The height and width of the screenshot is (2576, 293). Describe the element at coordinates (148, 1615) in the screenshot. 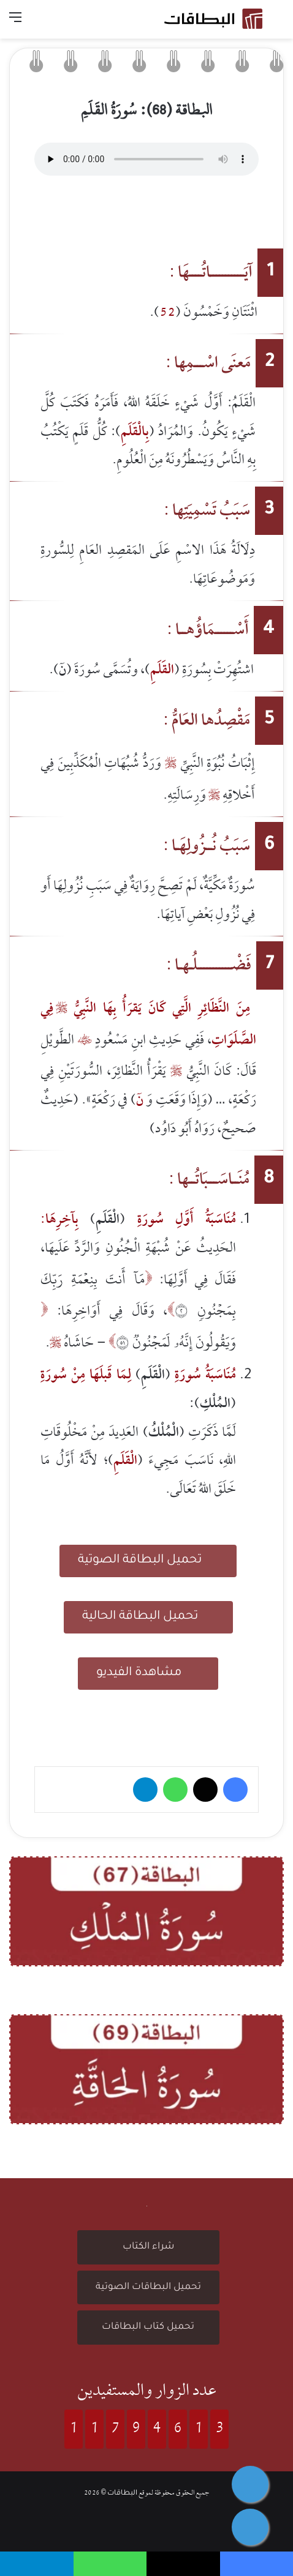

I see `تحميل البطاقة الحالية` at that location.